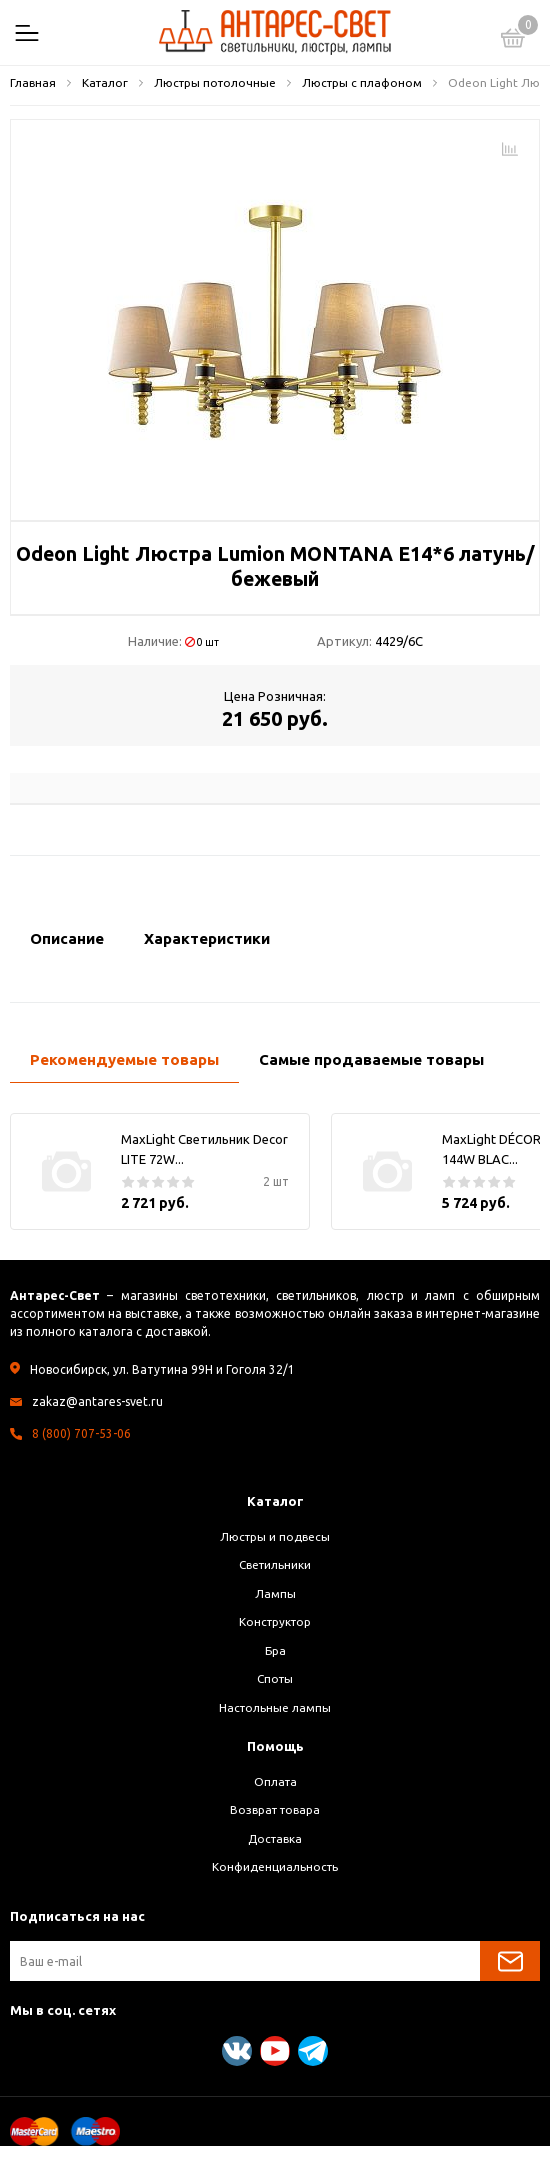  Describe the element at coordinates (275, 1809) in the screenshot. I see `Возврат товара` at that location.